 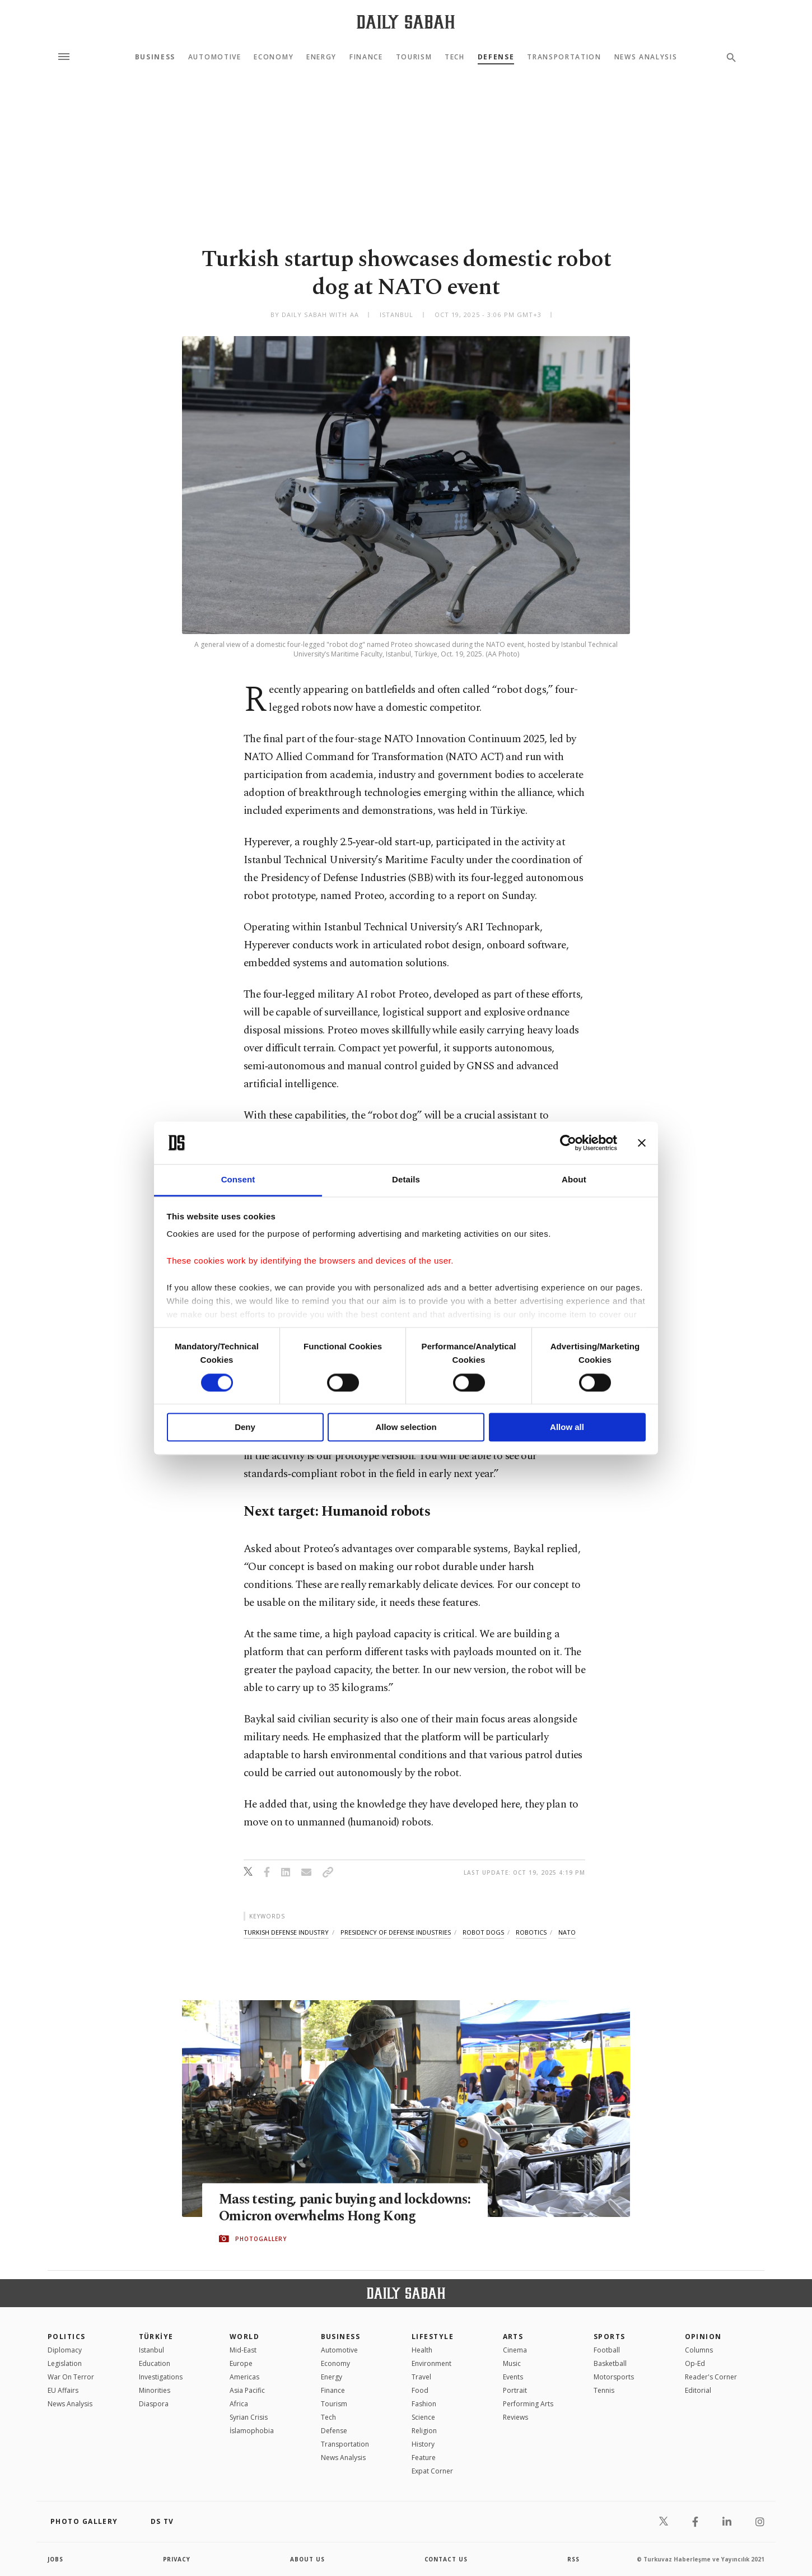 What do you see at coordinates (406, 22) in the screenshot?
I see `[Daily Sabah - Latest & Breaking News from Turkey | Istanbul]` at bounding box center [406, 22].